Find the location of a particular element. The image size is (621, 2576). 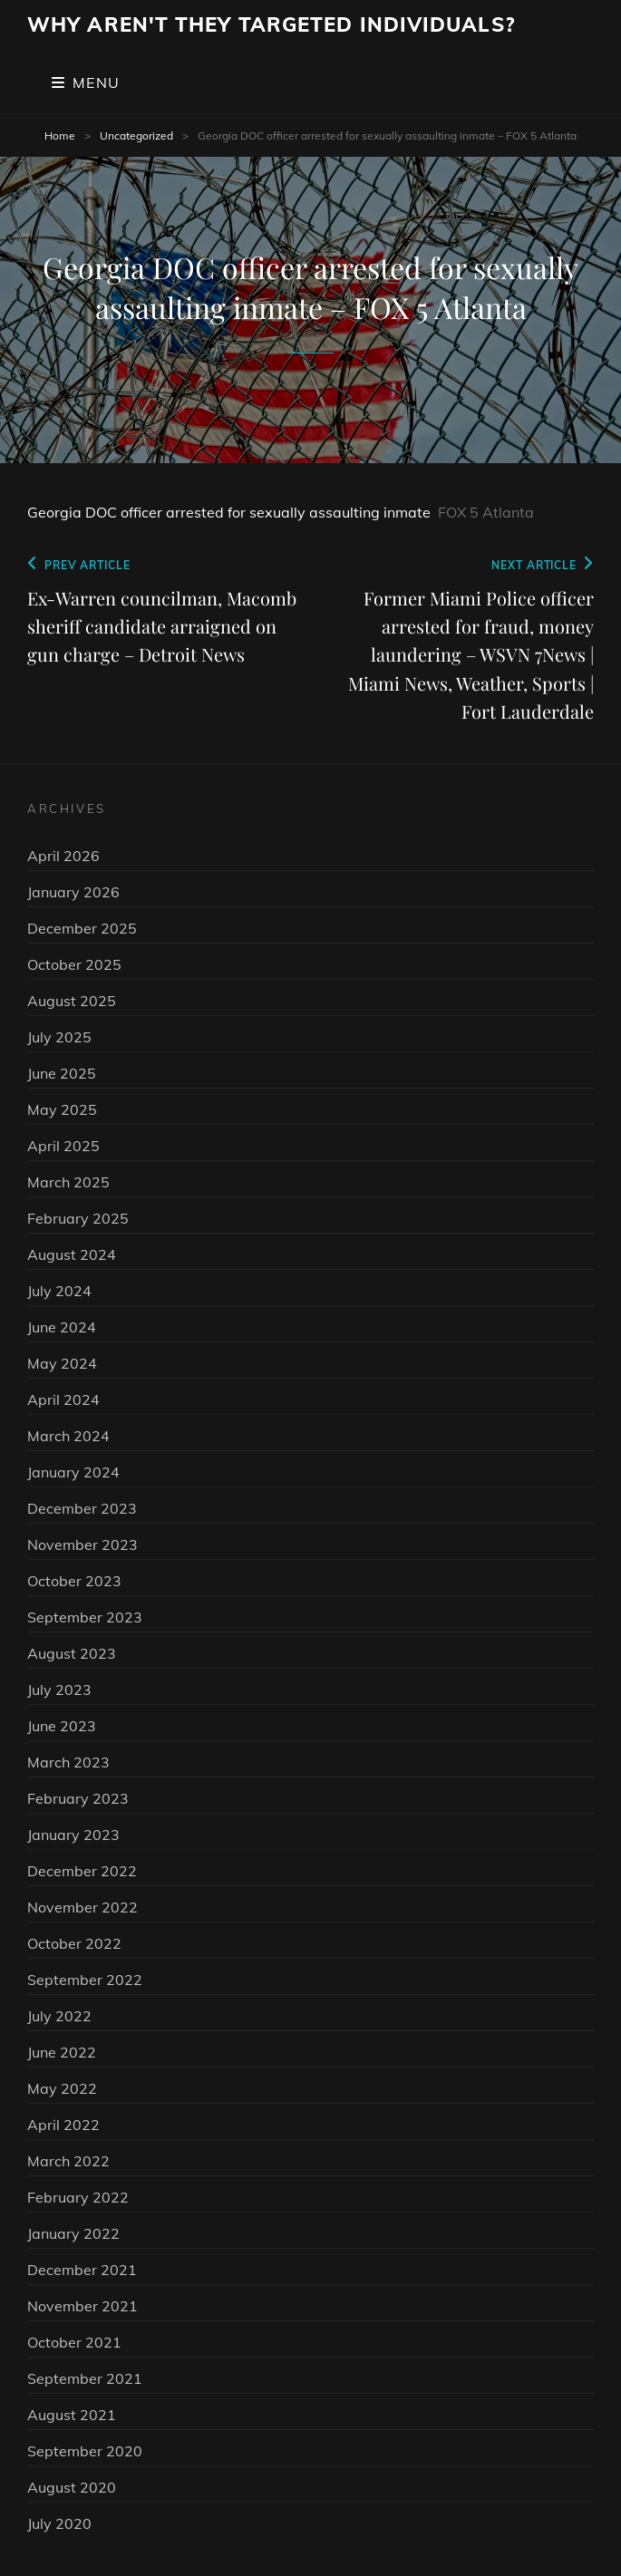

Uncategorized is located at coordinates (136, 135).